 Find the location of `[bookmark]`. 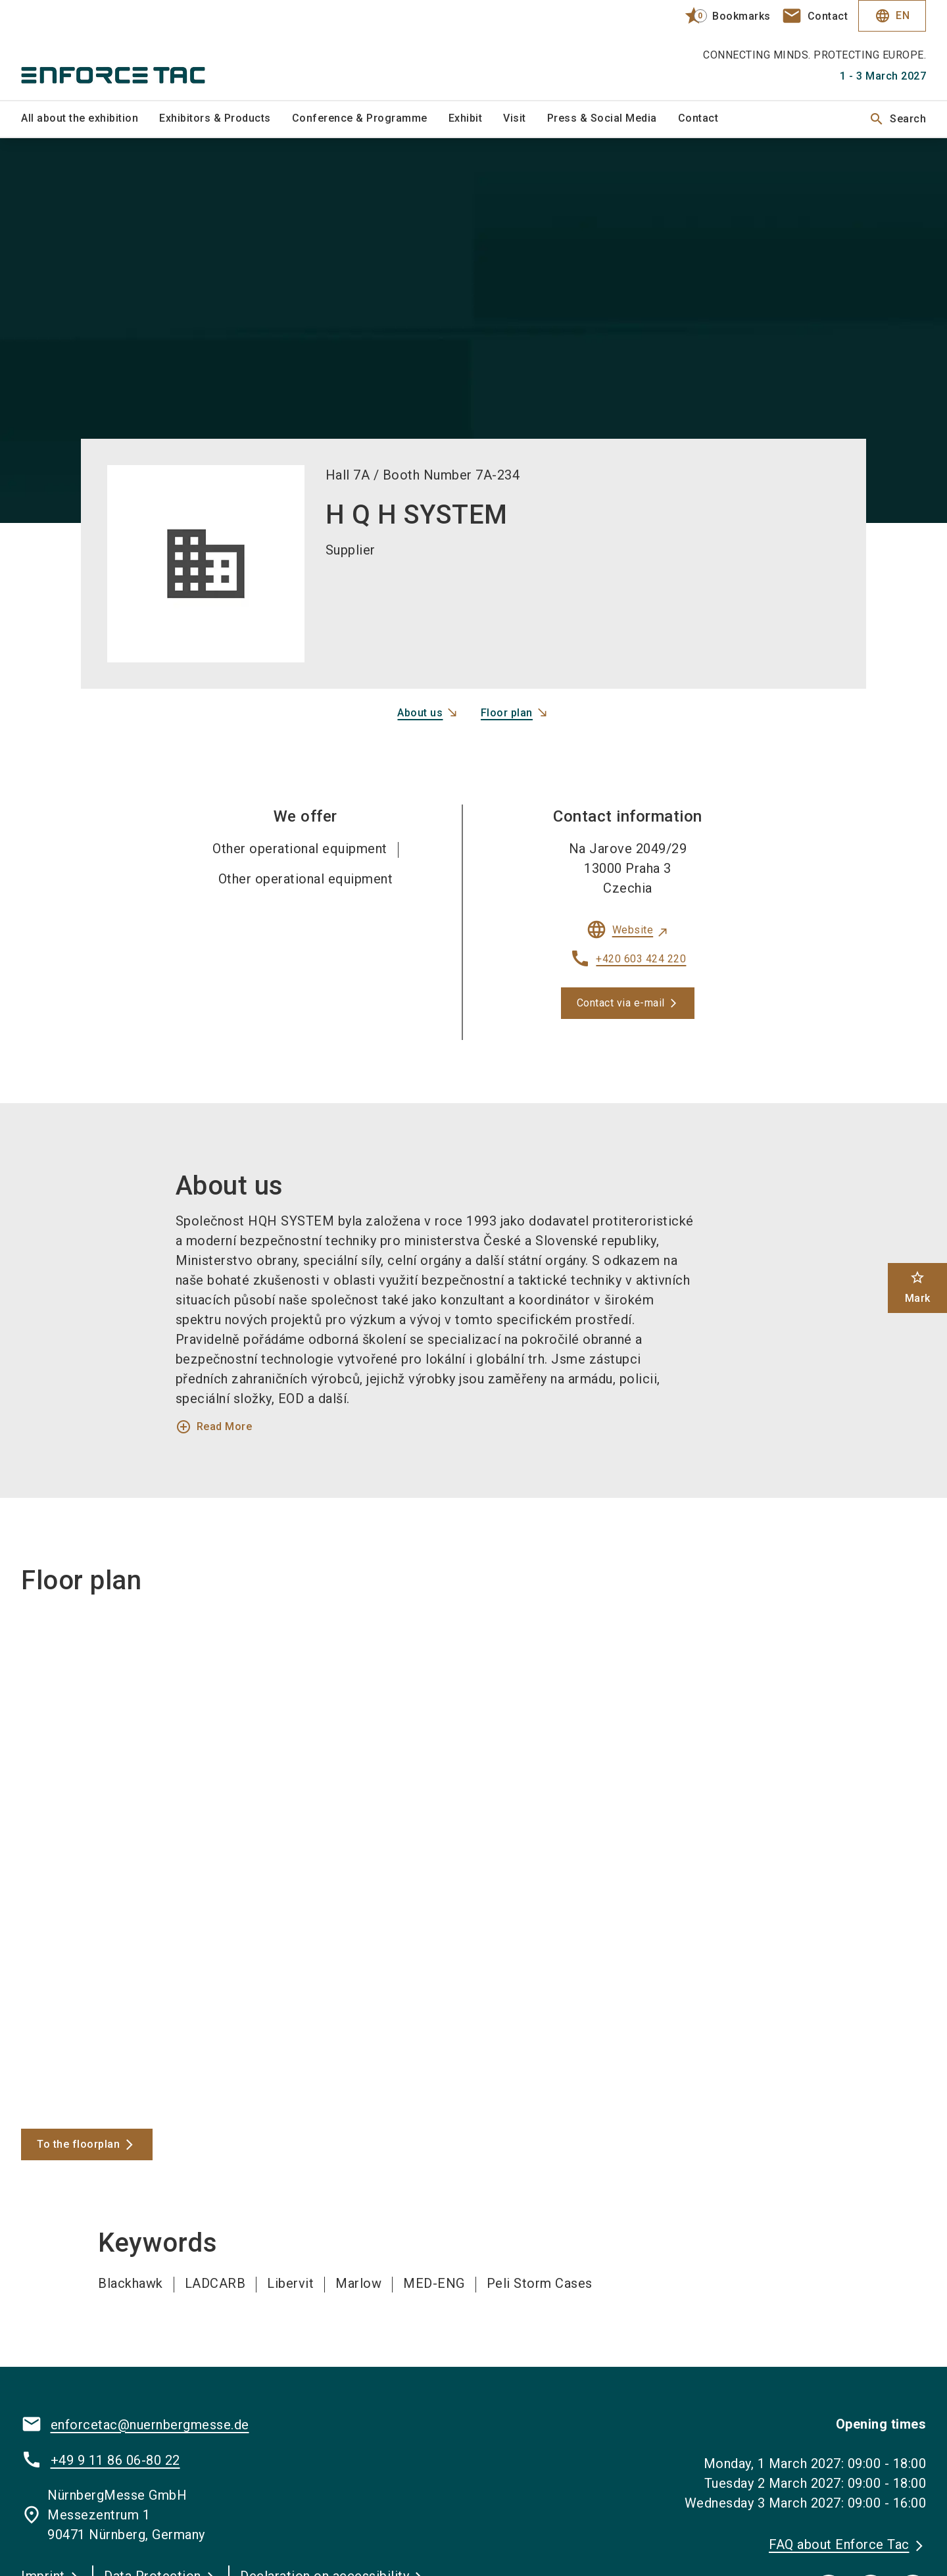

[bookmark] is located at coordinates (722, 16).